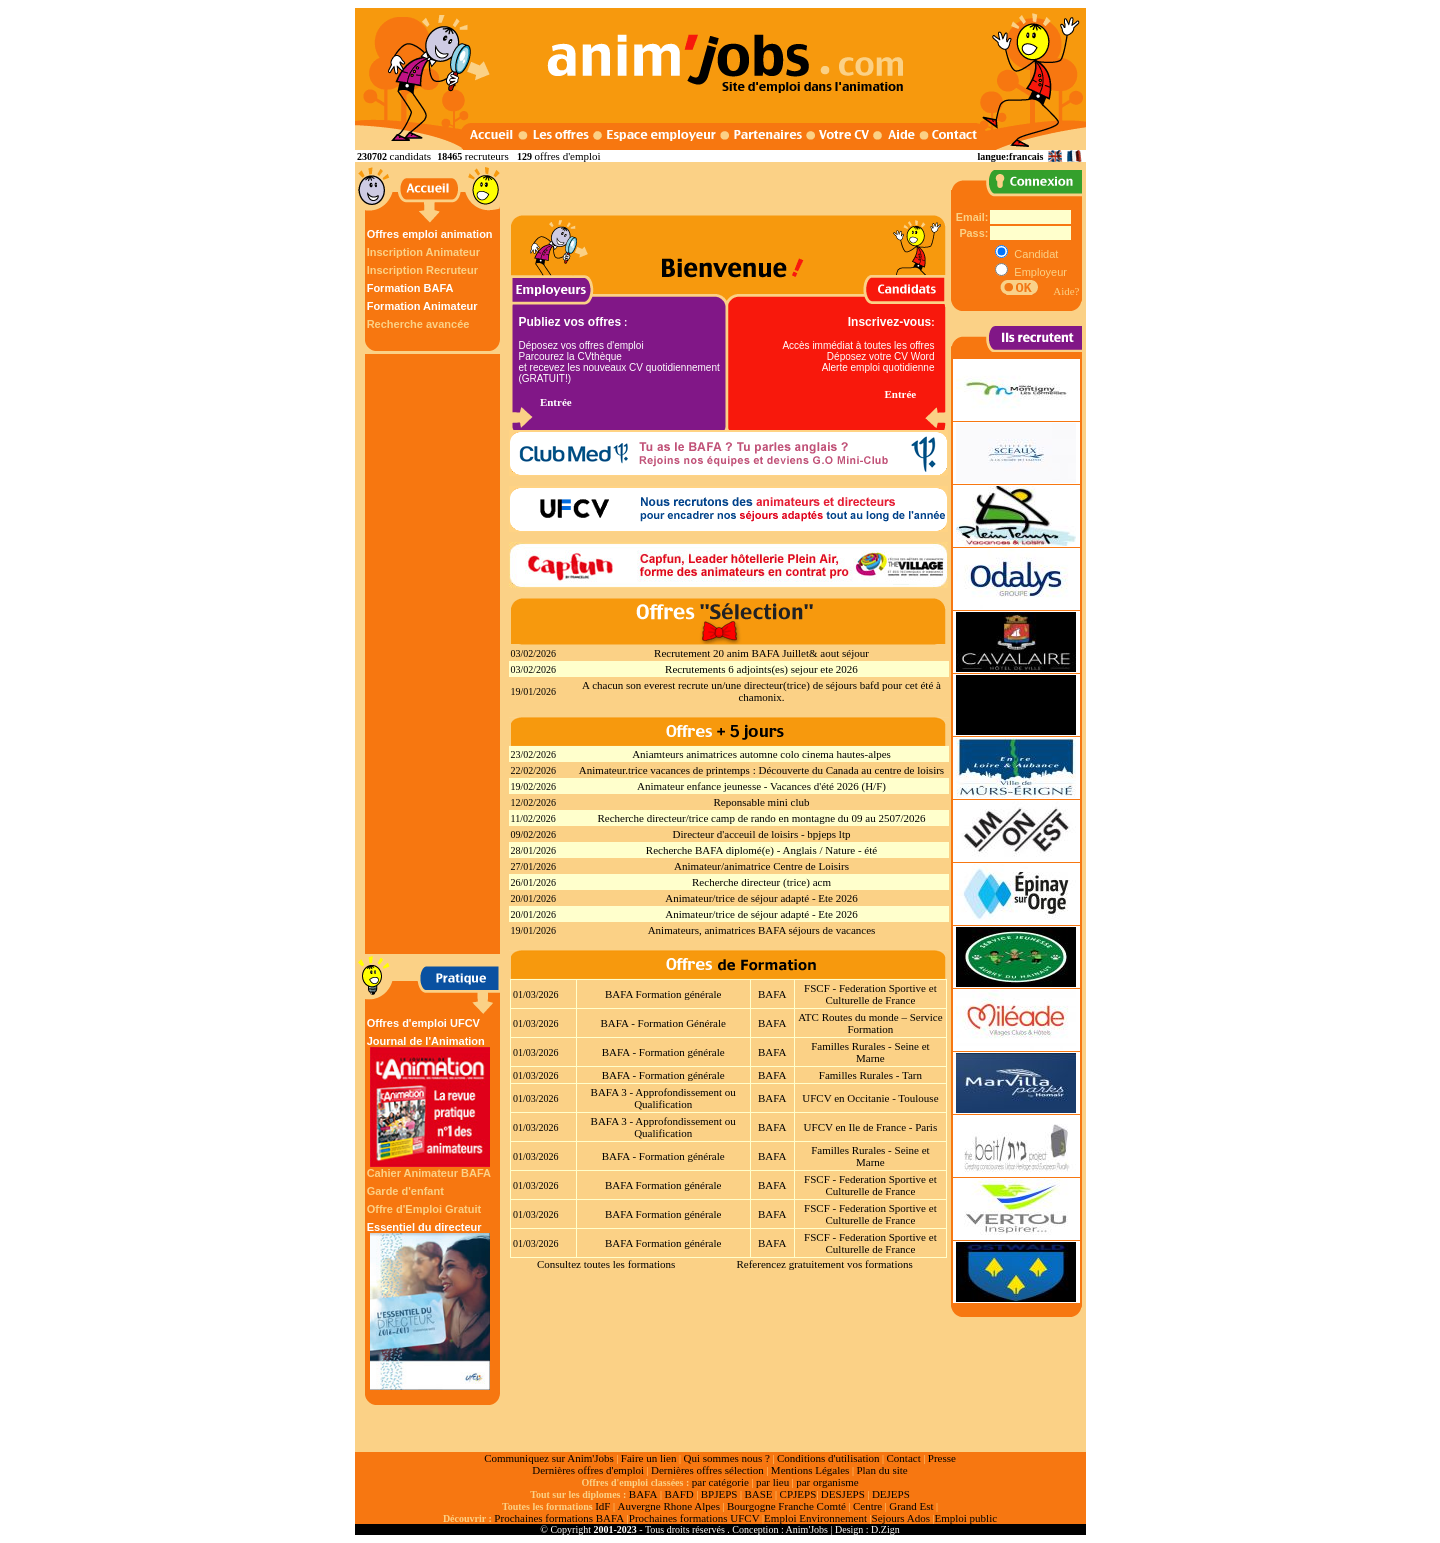 The width and height of the screenshot is (1440, 1543). What do you see at coordinates (761, 866) in the screenshot?
I see `Animateur/animatrice Centre de Loisirs` at bounding box center [761, 866].